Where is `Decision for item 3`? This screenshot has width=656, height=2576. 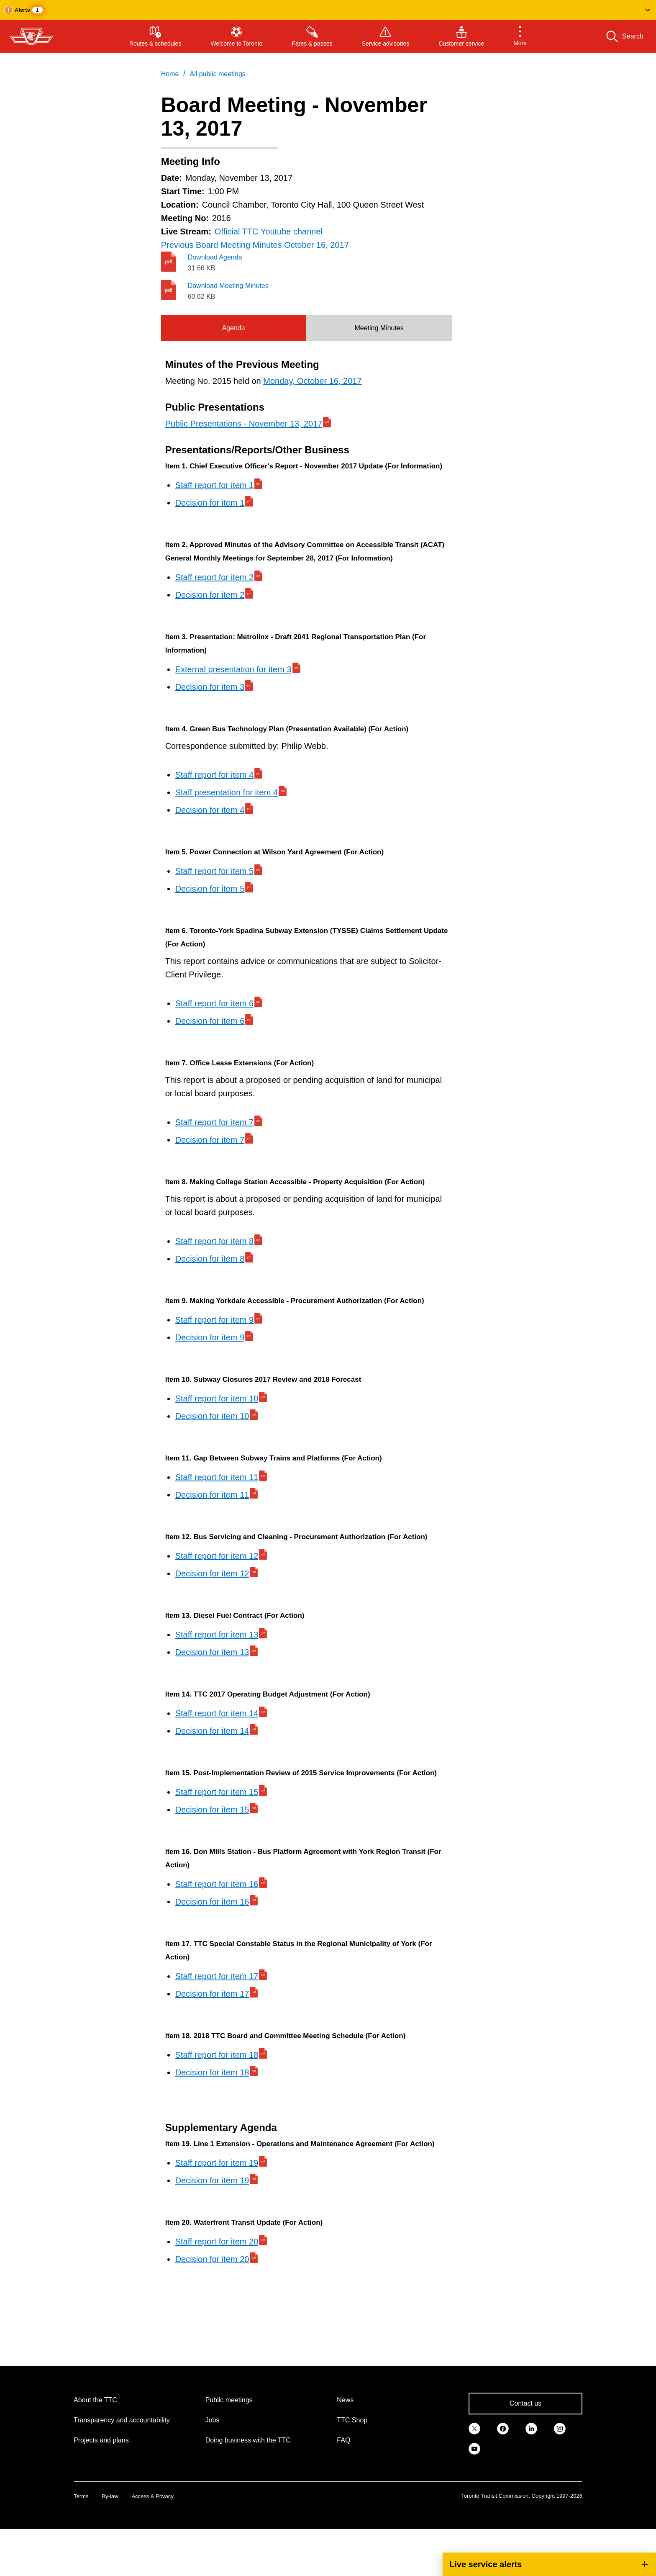
Decision for item 3 is located at coordinates (210, 687).